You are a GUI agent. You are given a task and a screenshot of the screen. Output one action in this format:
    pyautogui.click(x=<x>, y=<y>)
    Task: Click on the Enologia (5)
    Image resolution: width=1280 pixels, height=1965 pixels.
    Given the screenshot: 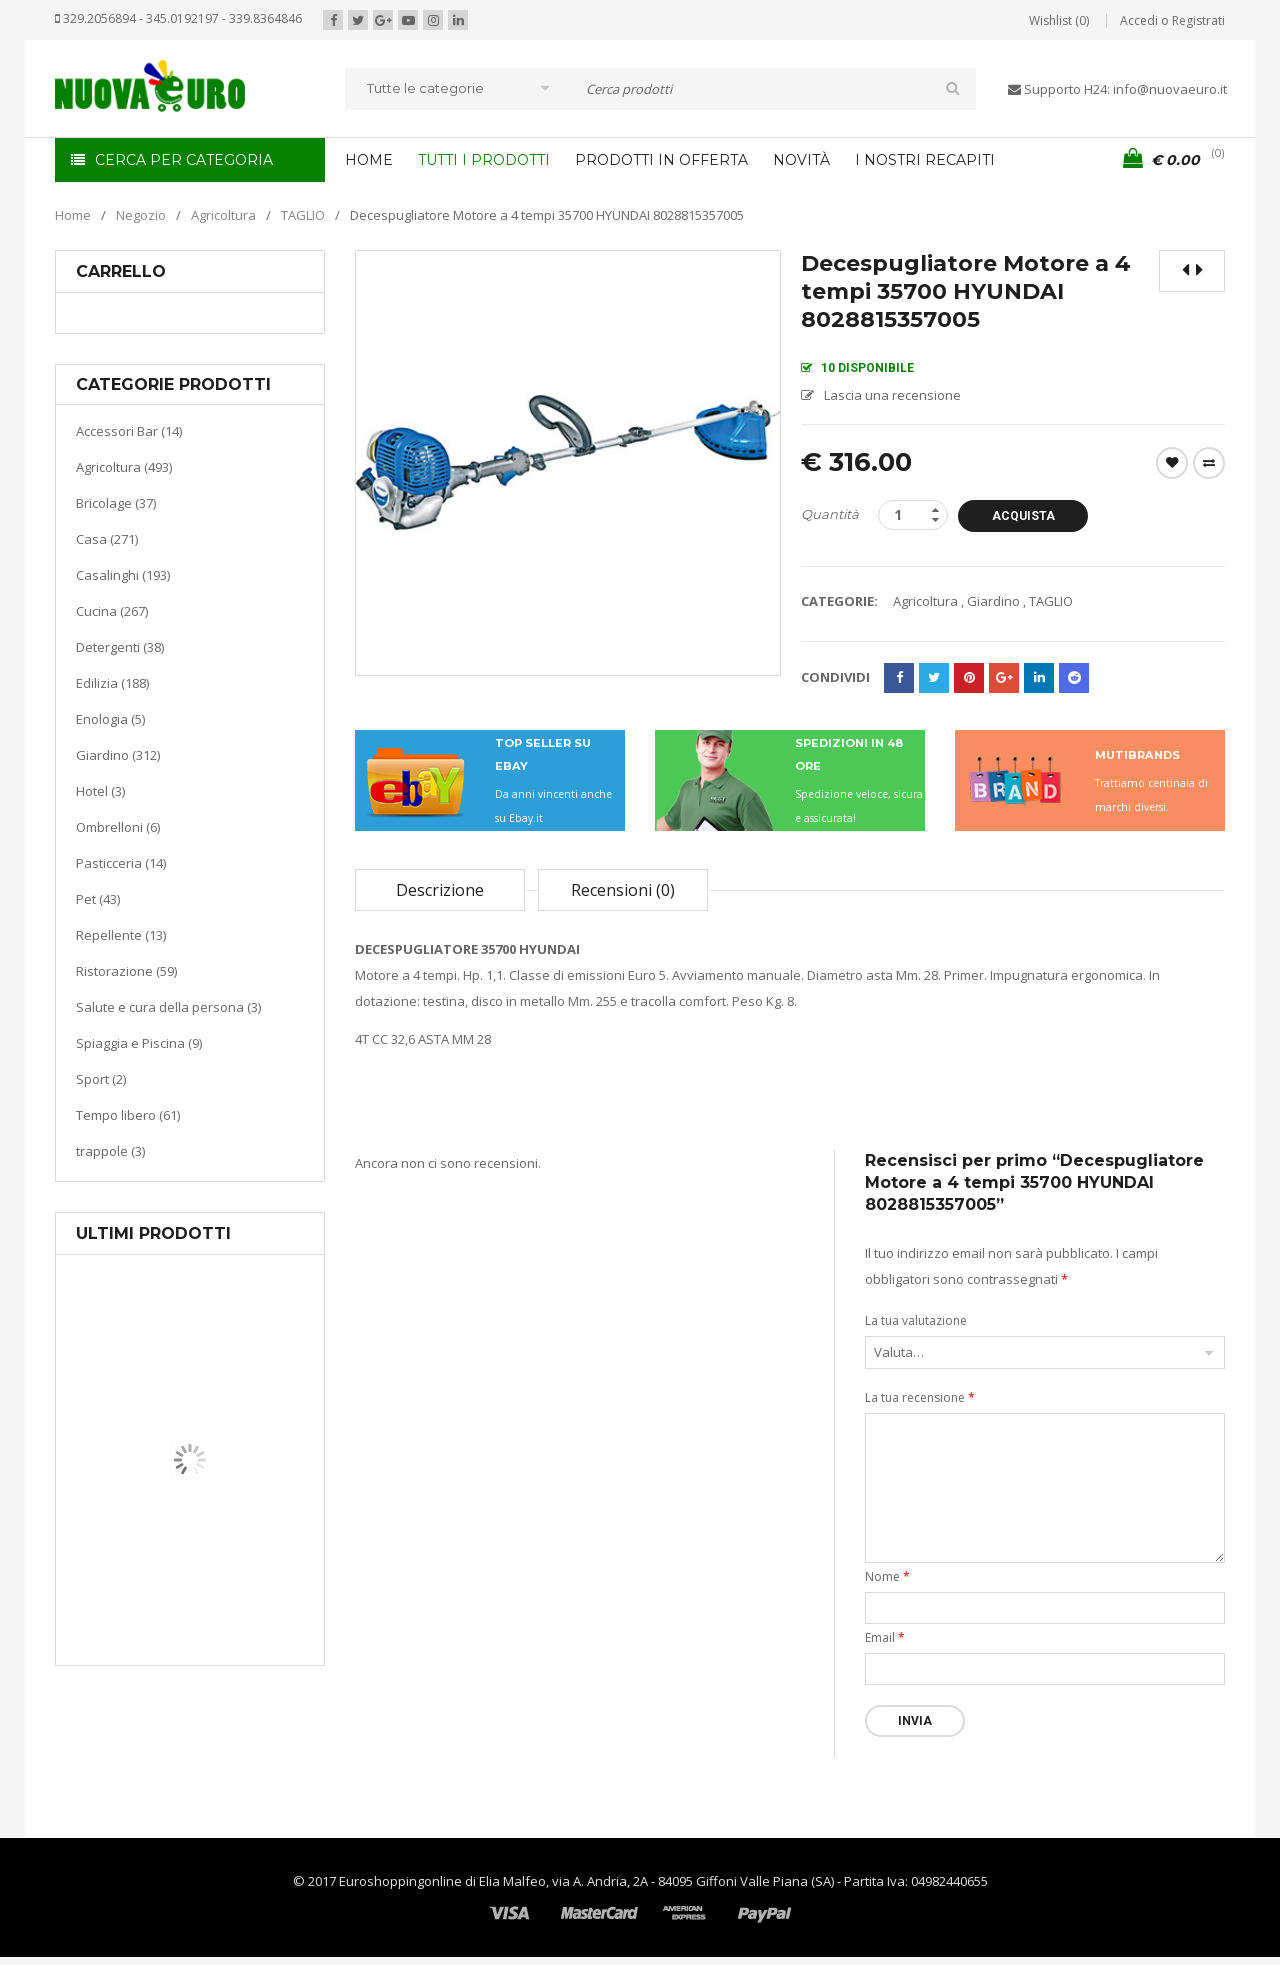 What is the action you would take?
    pyautogui.click(x=110, y=719)
    